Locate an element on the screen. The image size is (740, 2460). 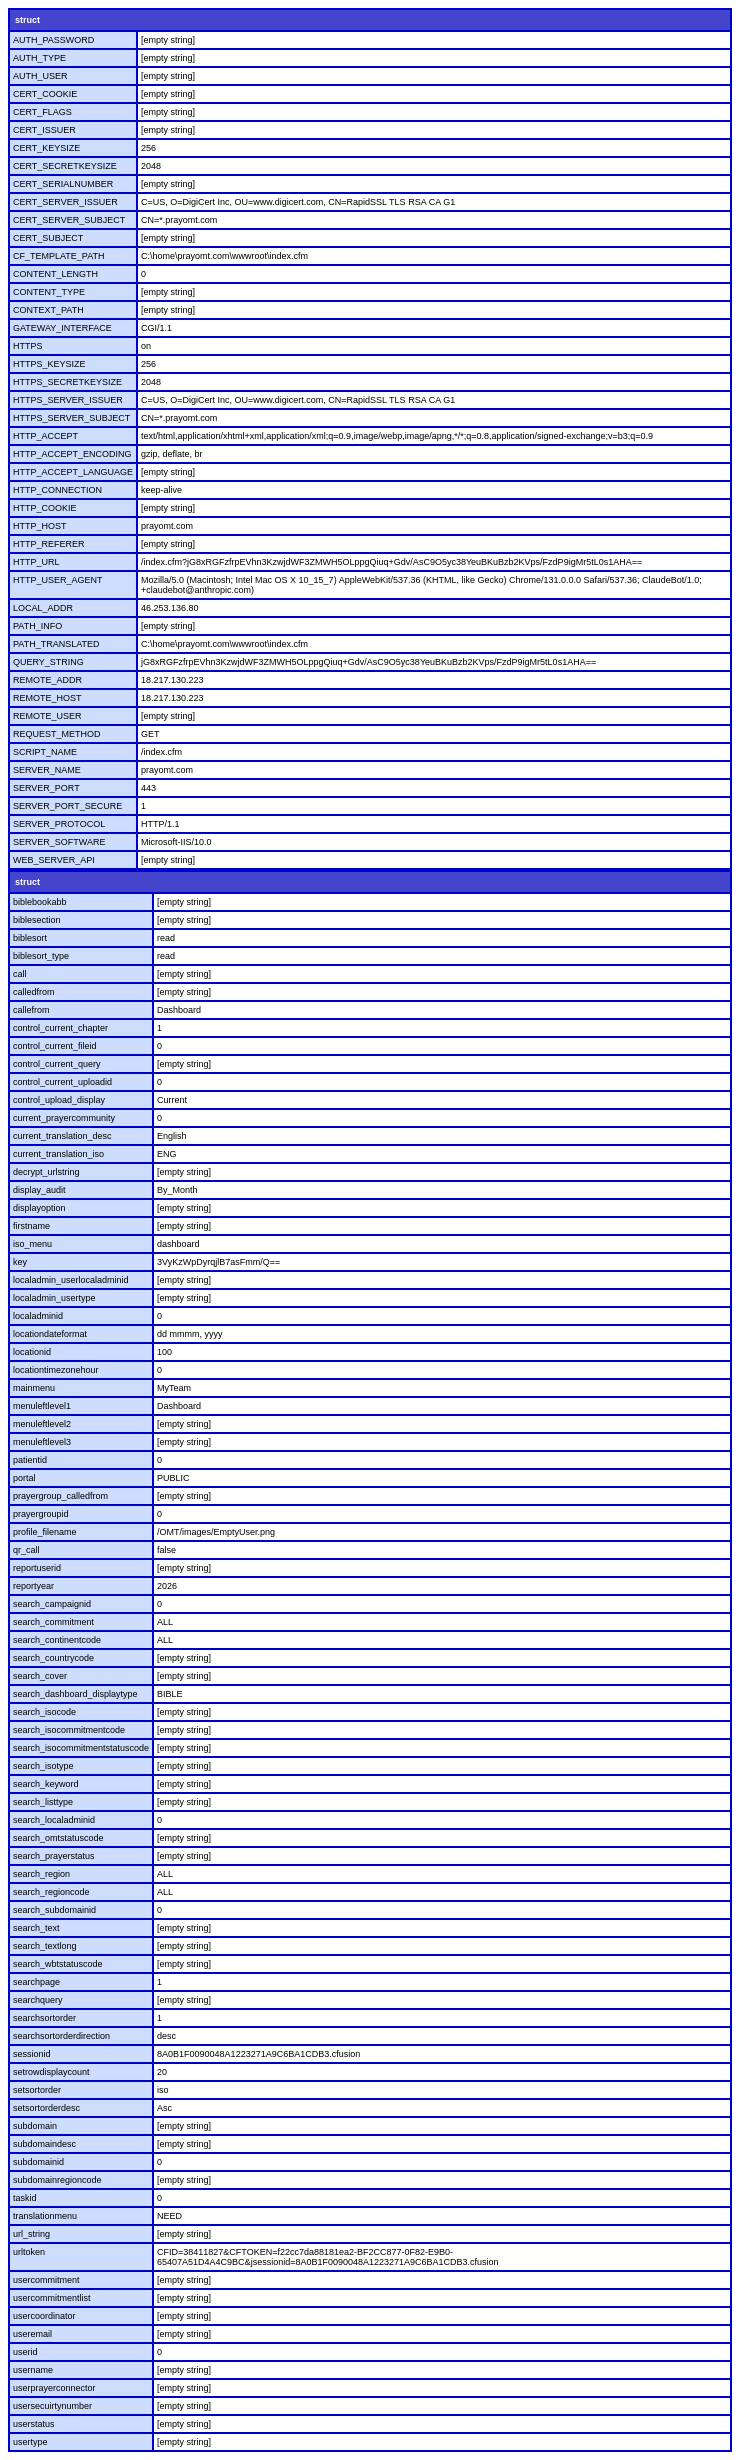
username is located at coordinates (33, 2370).